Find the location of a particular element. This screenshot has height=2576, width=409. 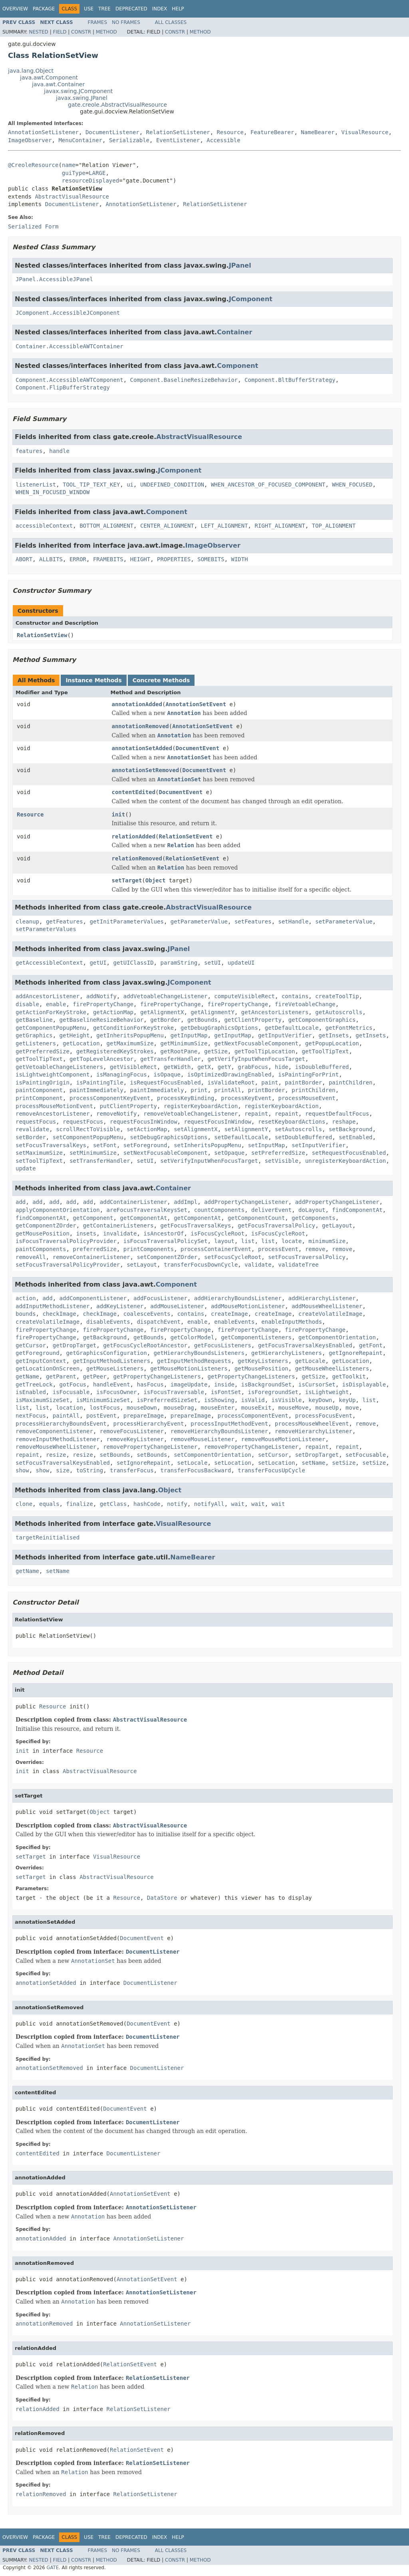

Overview is located at coordinates (15, 9).